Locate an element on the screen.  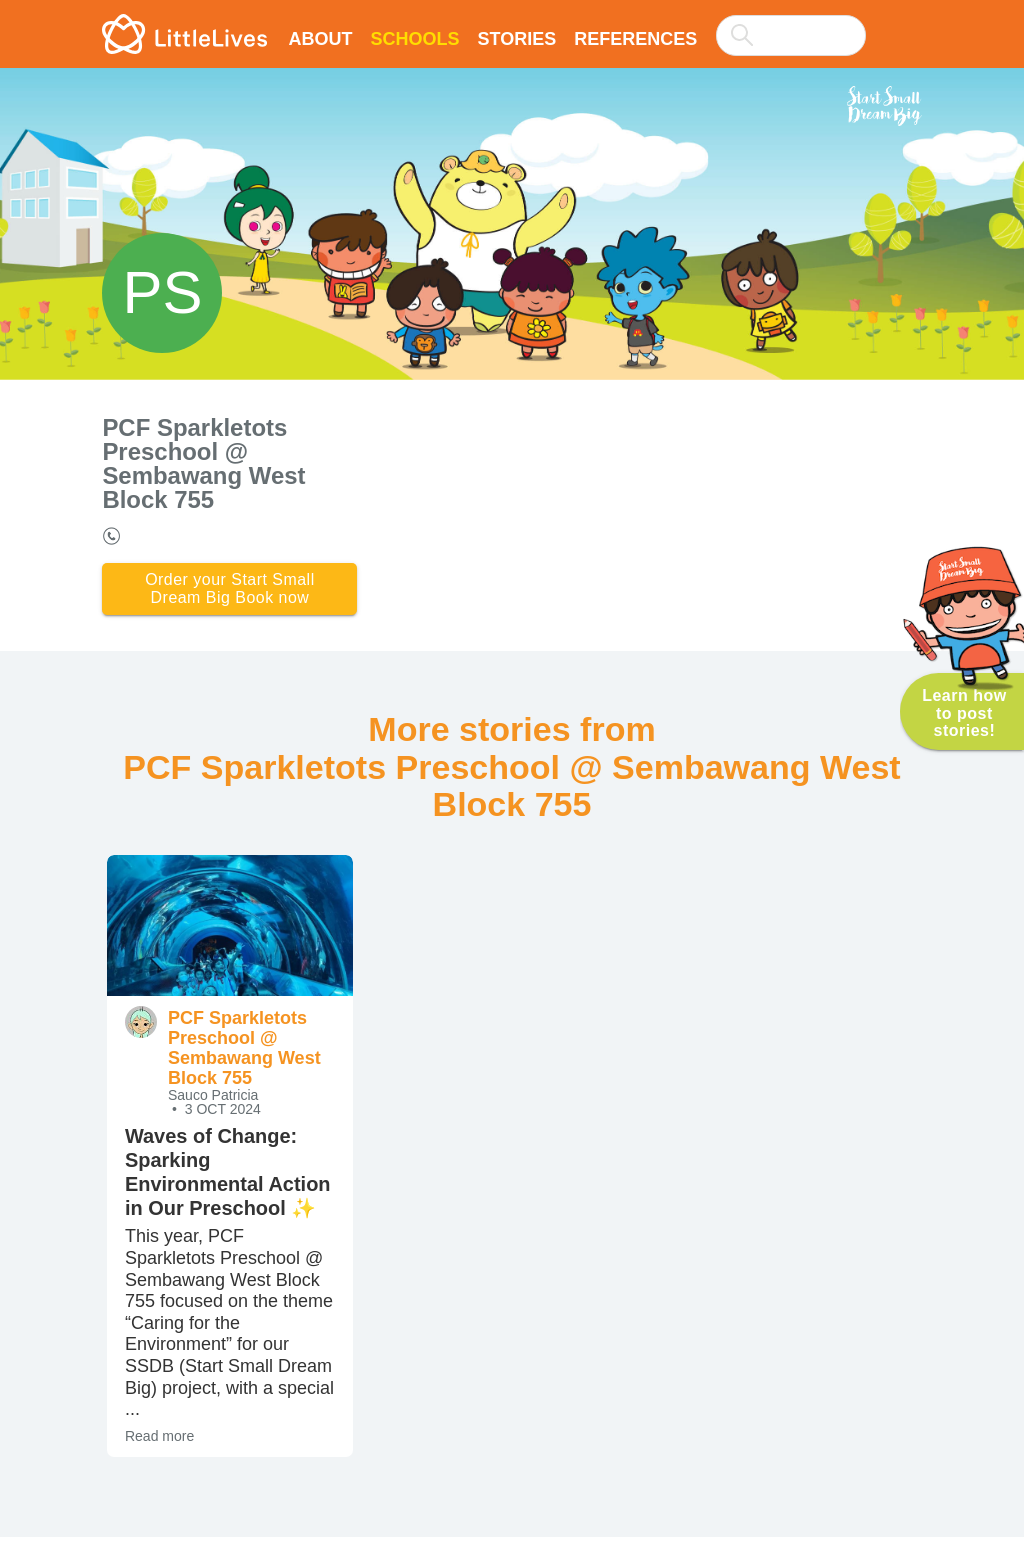
Learn how to post stories! is located at coordinates (964, 712).